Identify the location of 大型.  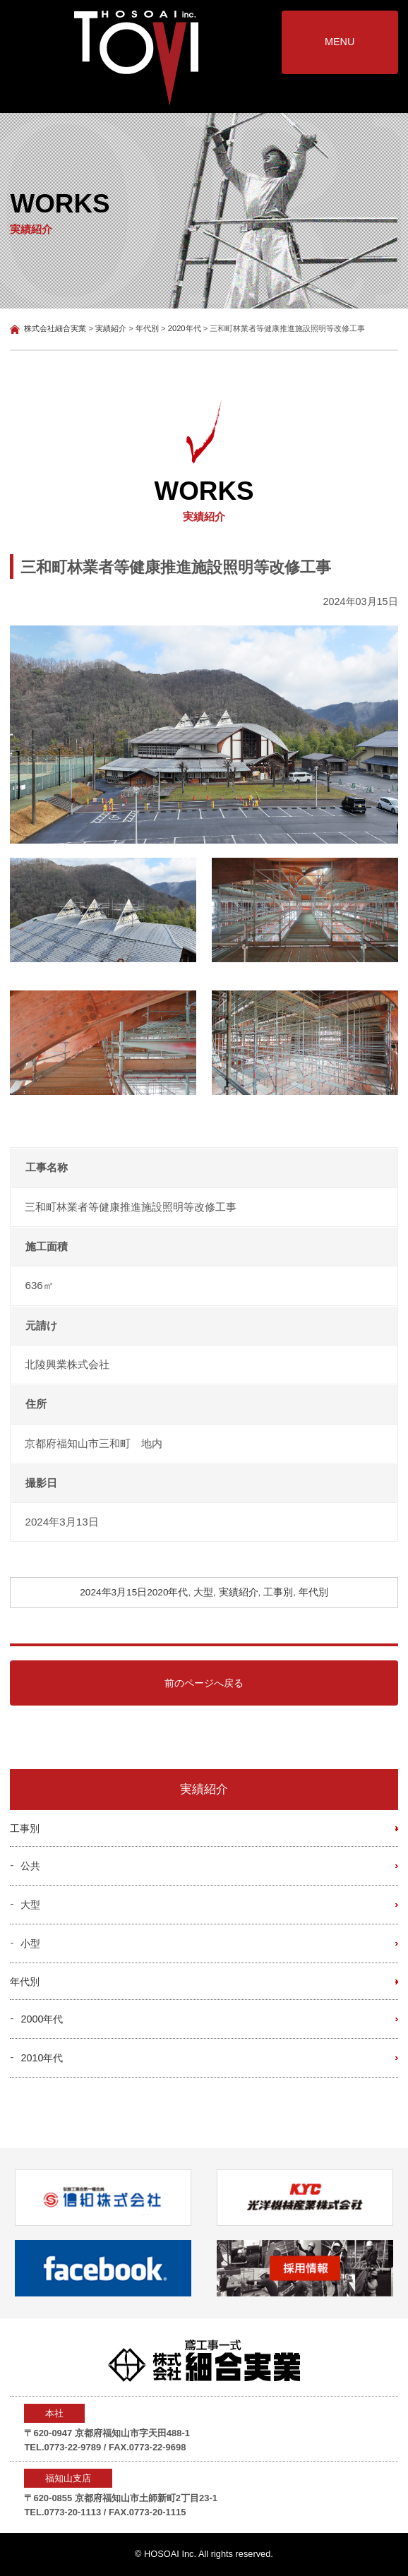
(203, 1592).